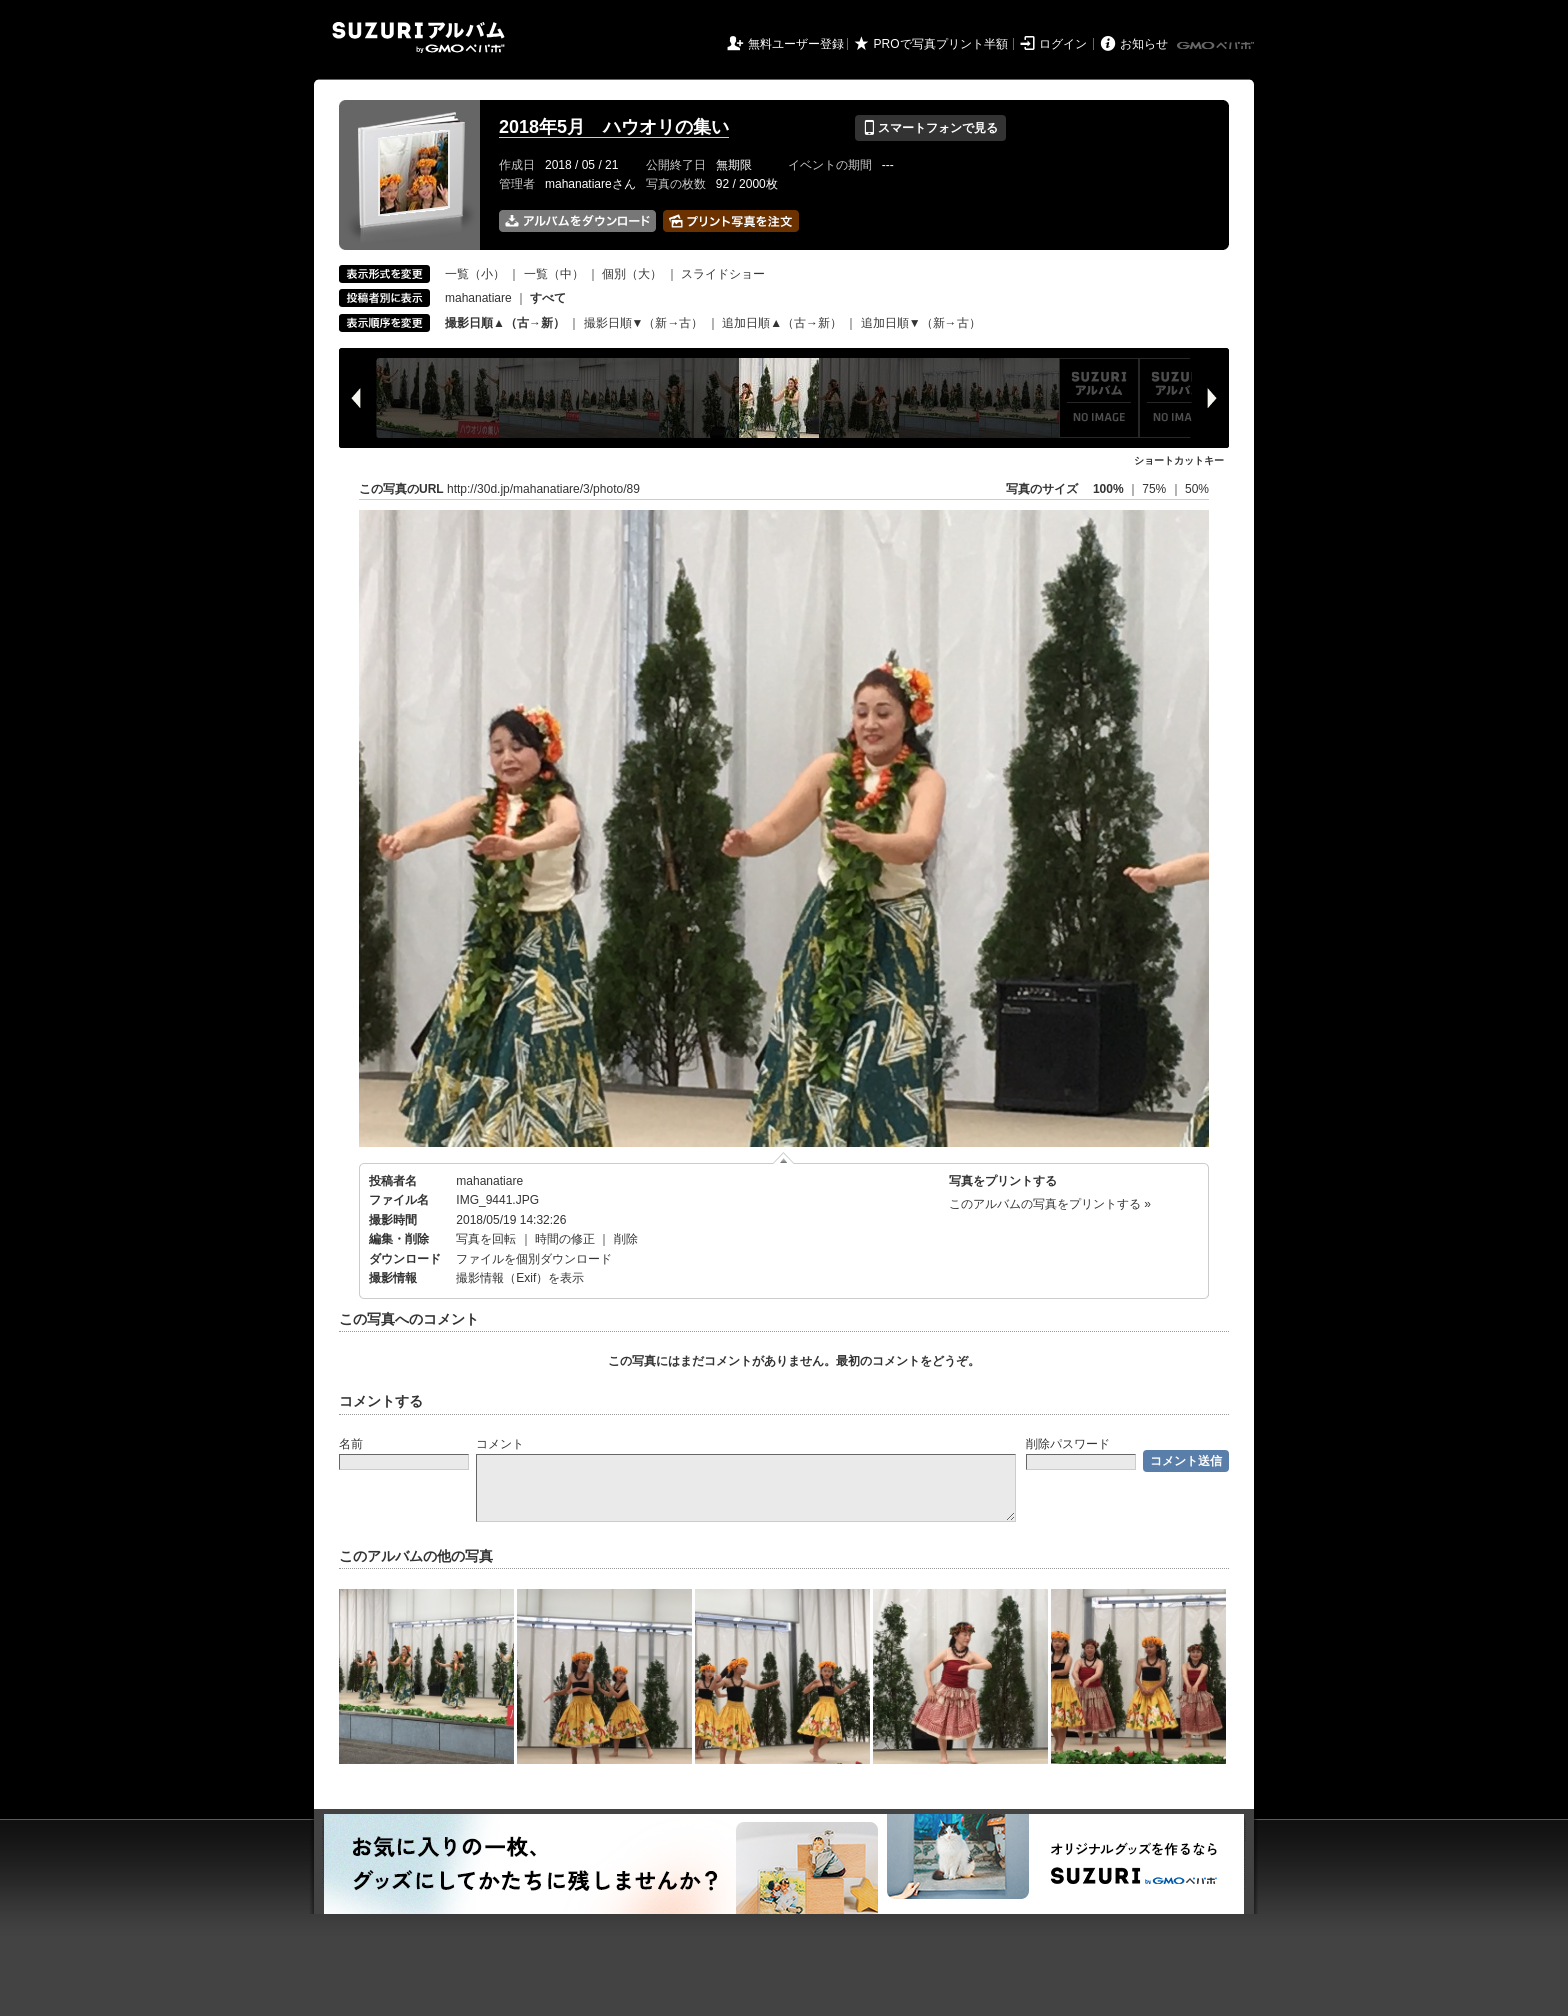 This screenshot has width=1568, height=2016. I want to click on 無料ユーザー登録, so click(796, 44).